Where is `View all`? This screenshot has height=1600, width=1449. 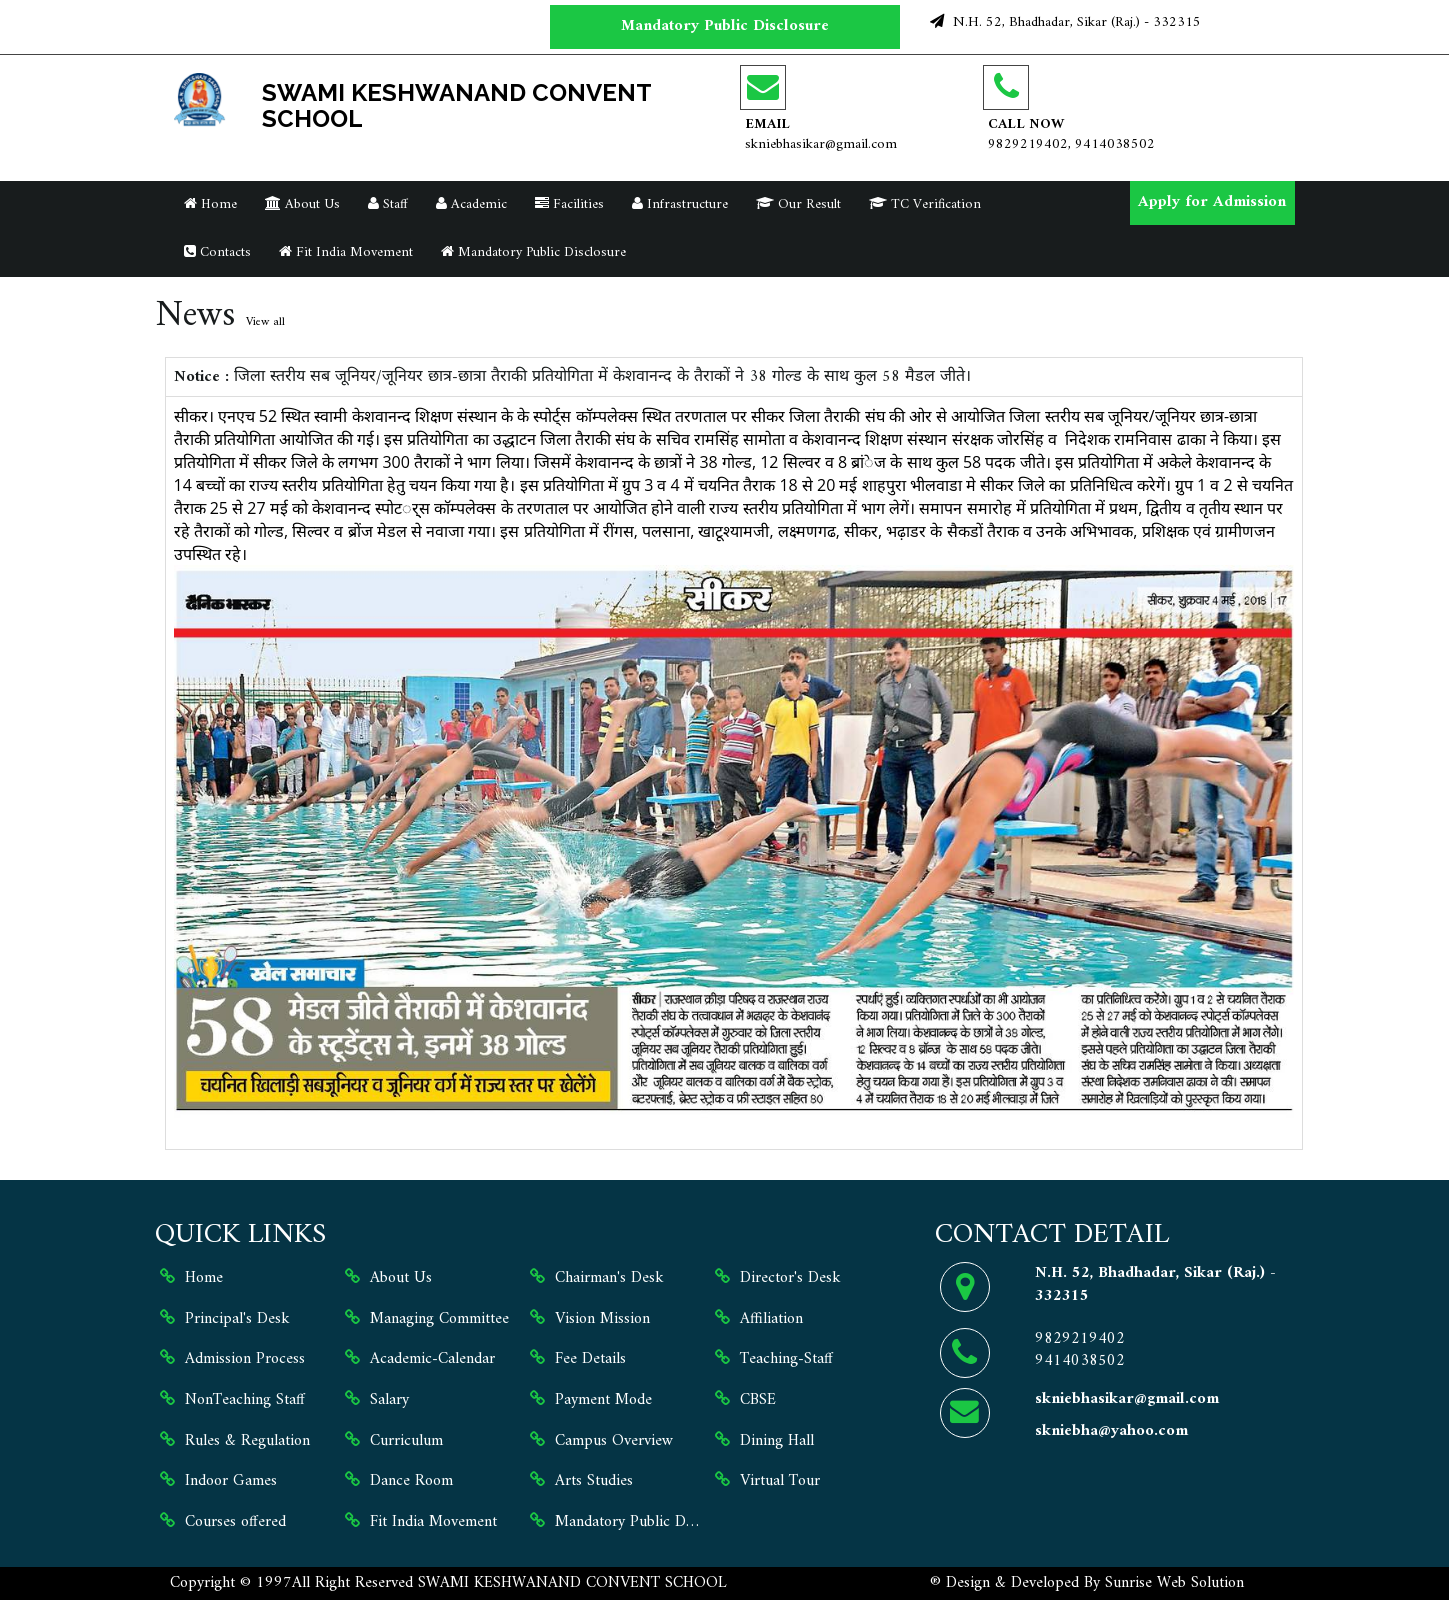
View all is located at coordinates (265, 322).